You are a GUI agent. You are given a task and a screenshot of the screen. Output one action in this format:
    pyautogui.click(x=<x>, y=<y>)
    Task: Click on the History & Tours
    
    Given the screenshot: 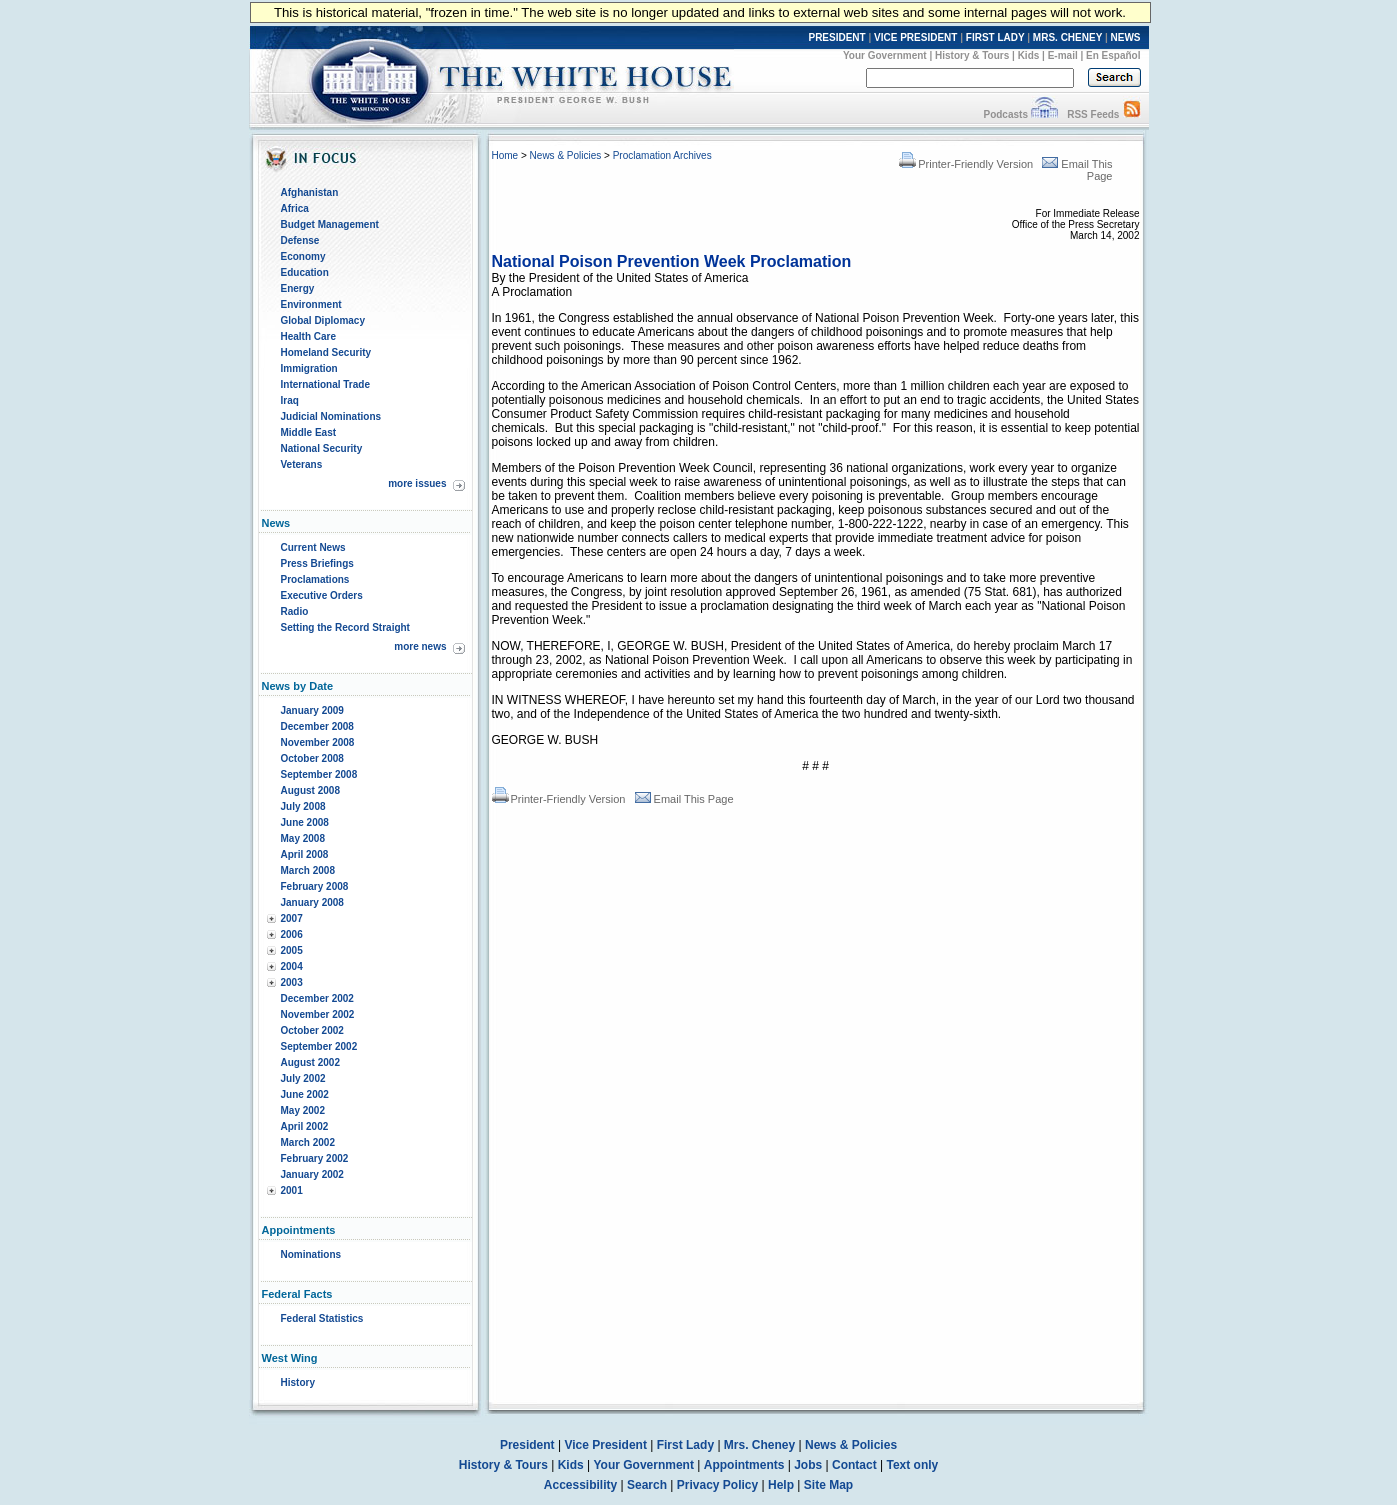 What is the action you would take?
    pyautogui.click(x=972, y=55)
    